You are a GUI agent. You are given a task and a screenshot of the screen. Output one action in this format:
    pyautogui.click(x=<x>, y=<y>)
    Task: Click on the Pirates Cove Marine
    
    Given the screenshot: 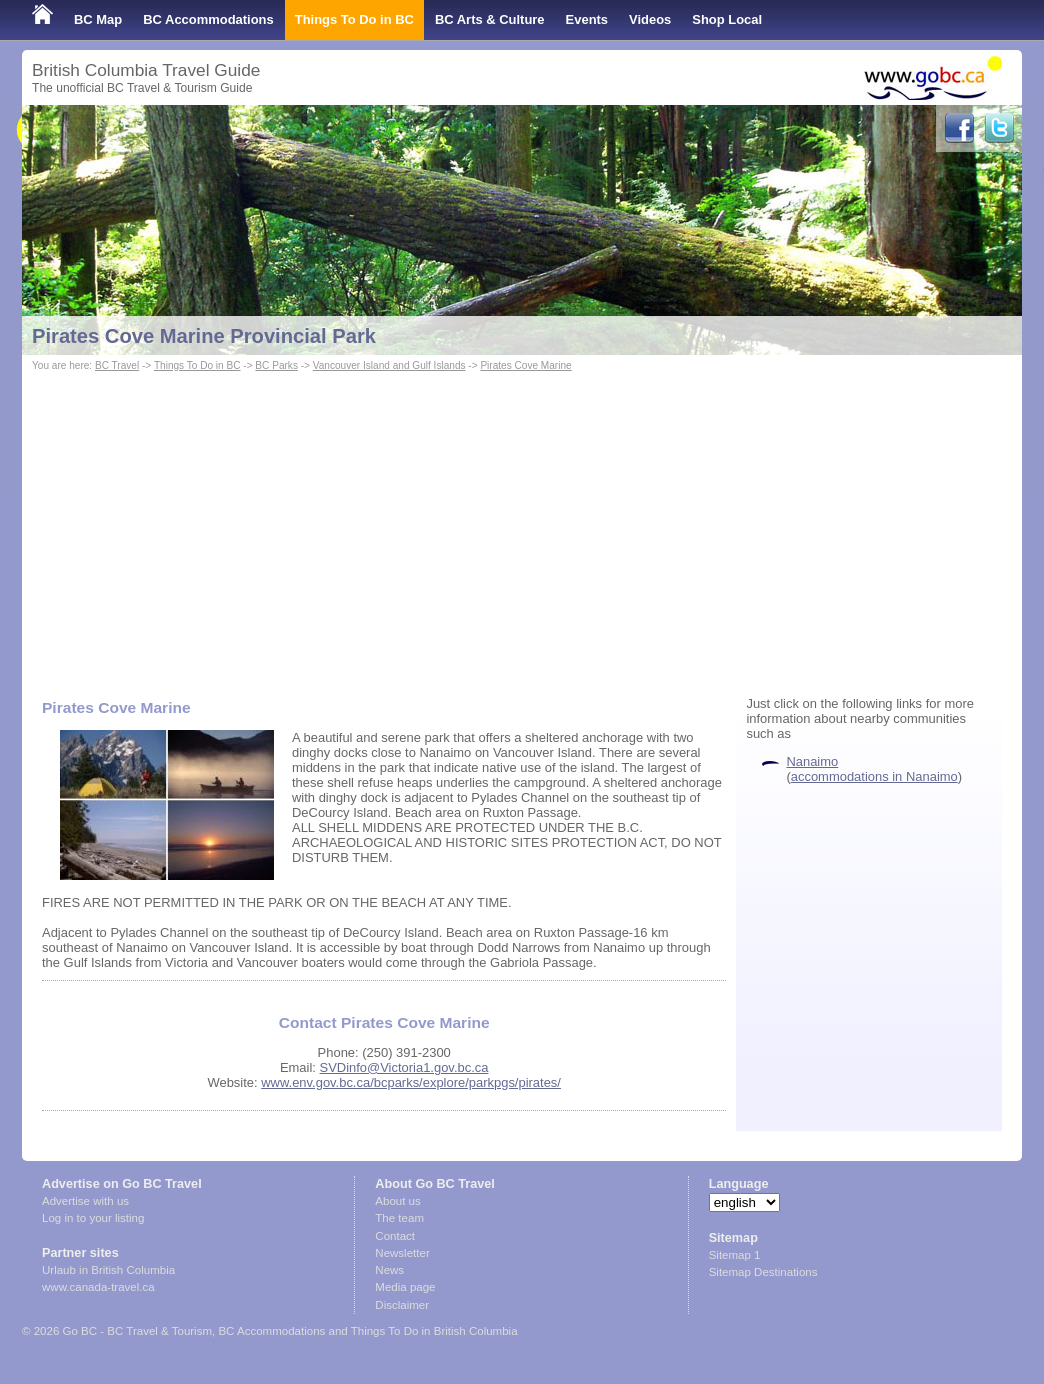 What is the action you would take?
    pyautogui.click(x=525, y=365)
    